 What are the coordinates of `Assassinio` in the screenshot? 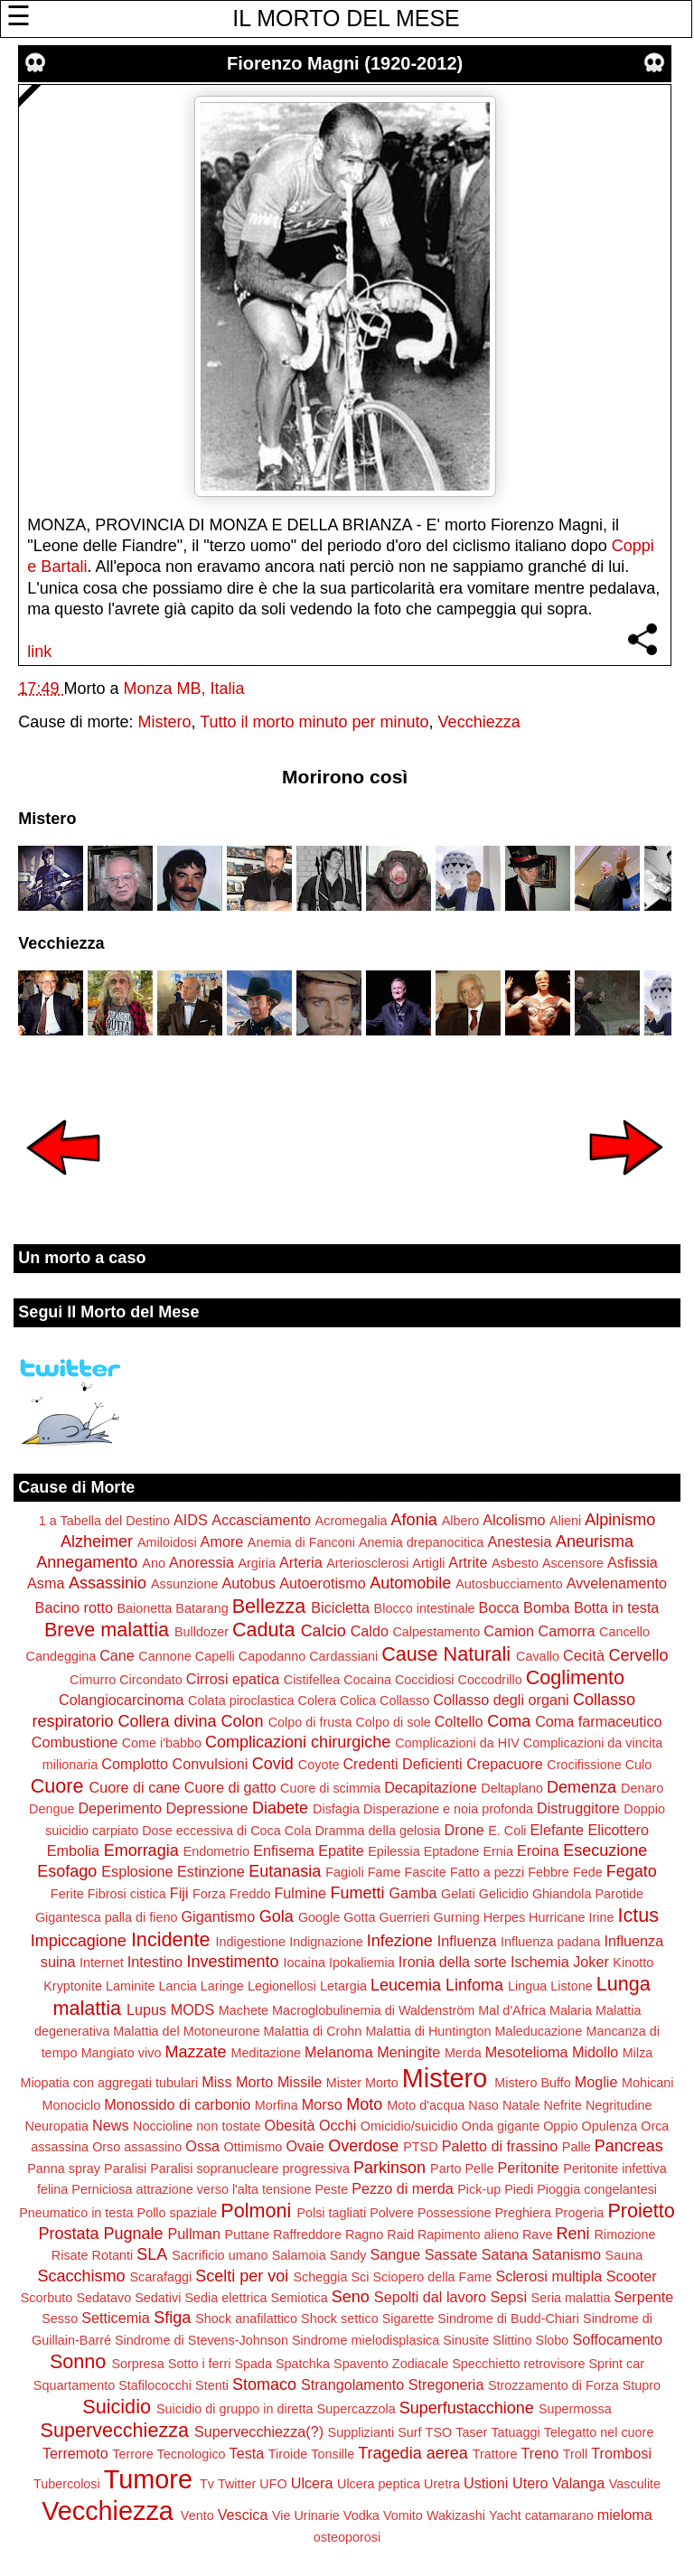 It's located at (107, 1583).